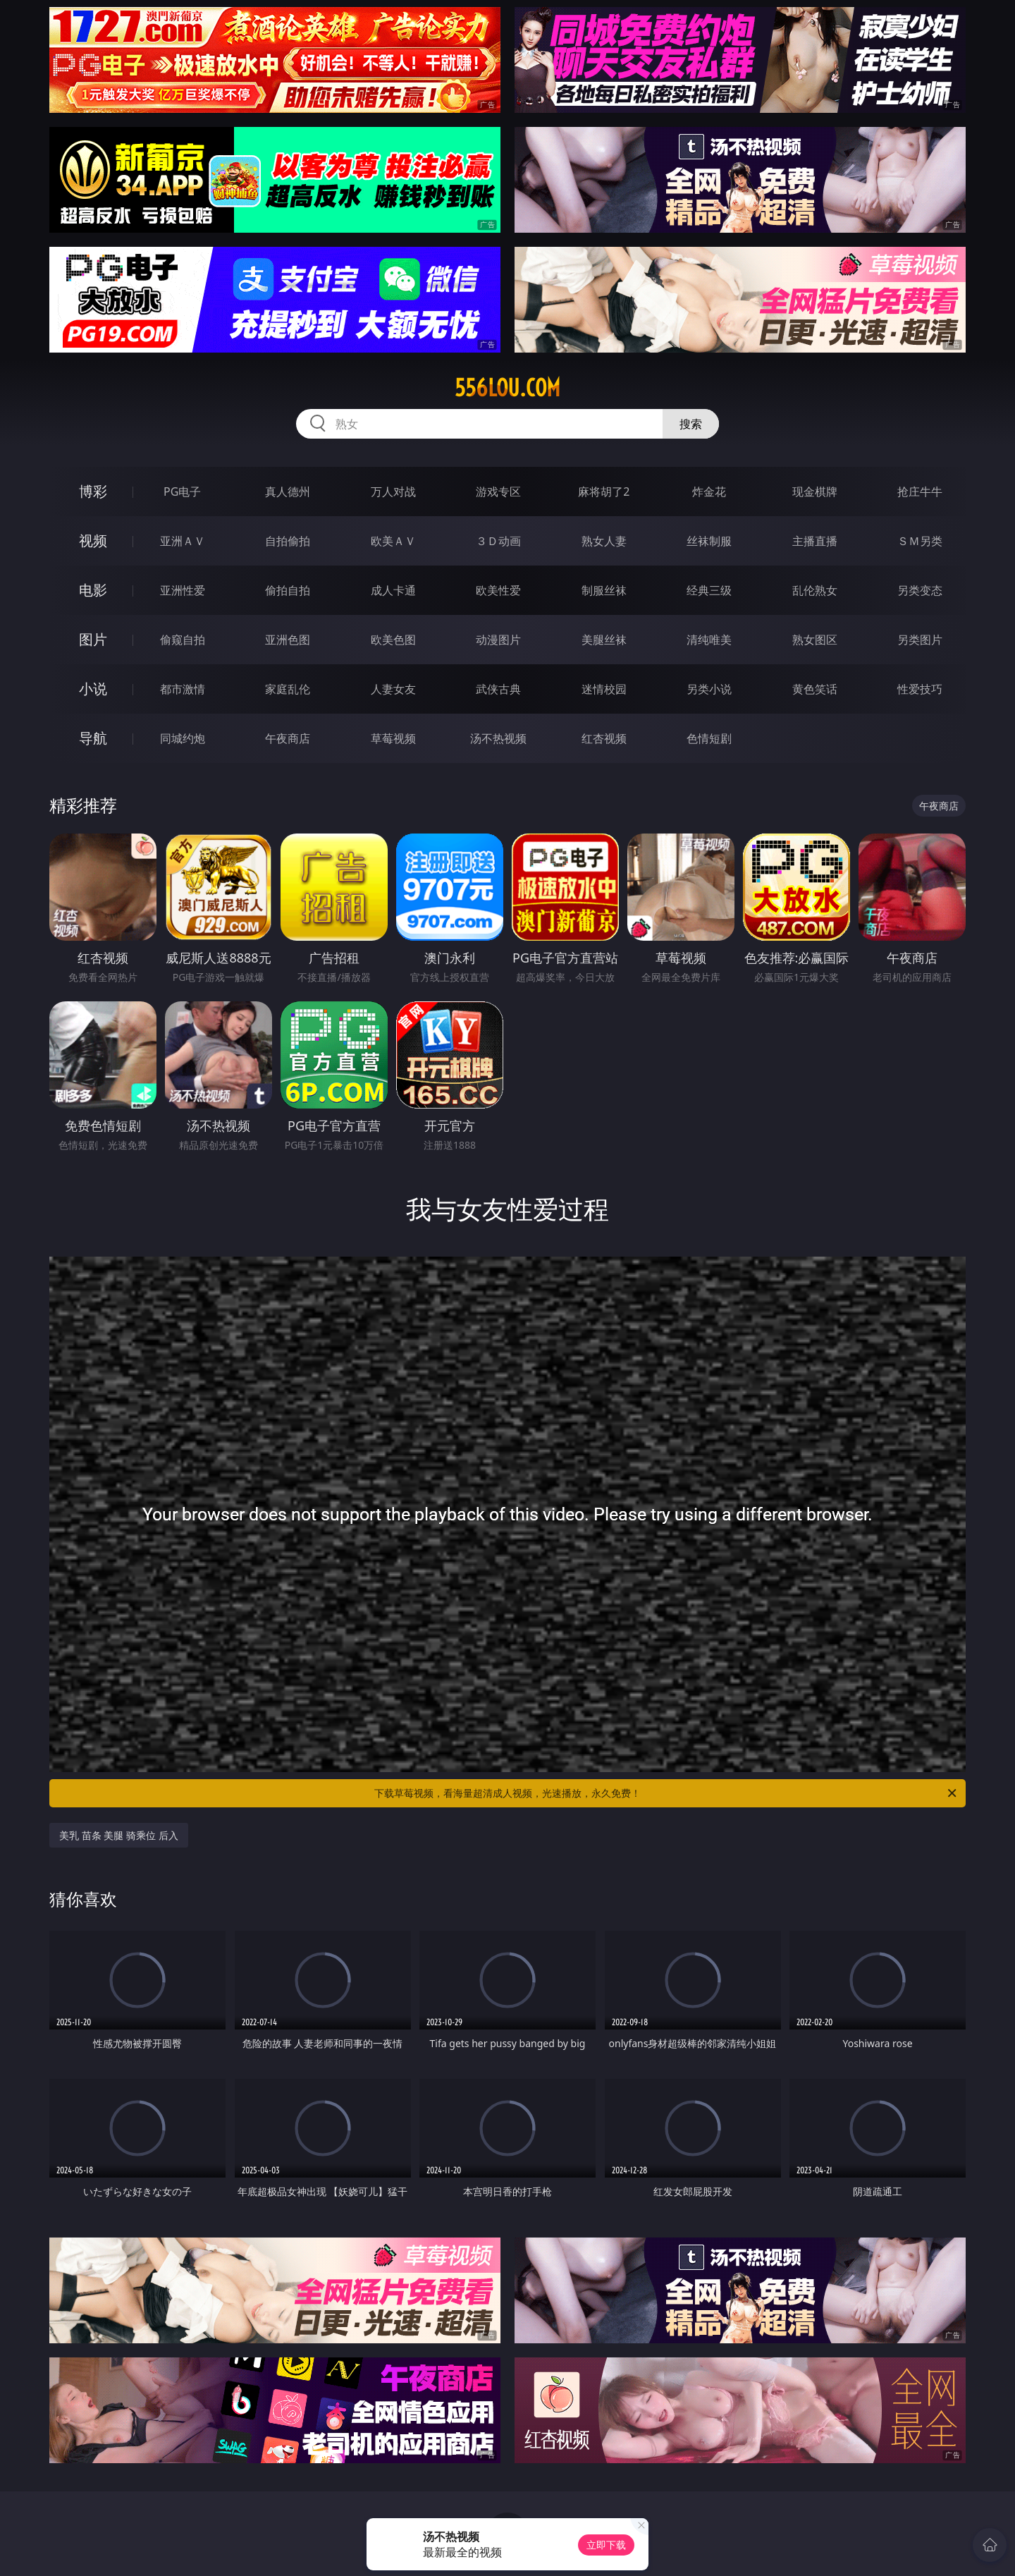 Image resolution: width=1015 pixels, height=2576 pixels. I want to click on 黄色笑话, so click(814, 689).